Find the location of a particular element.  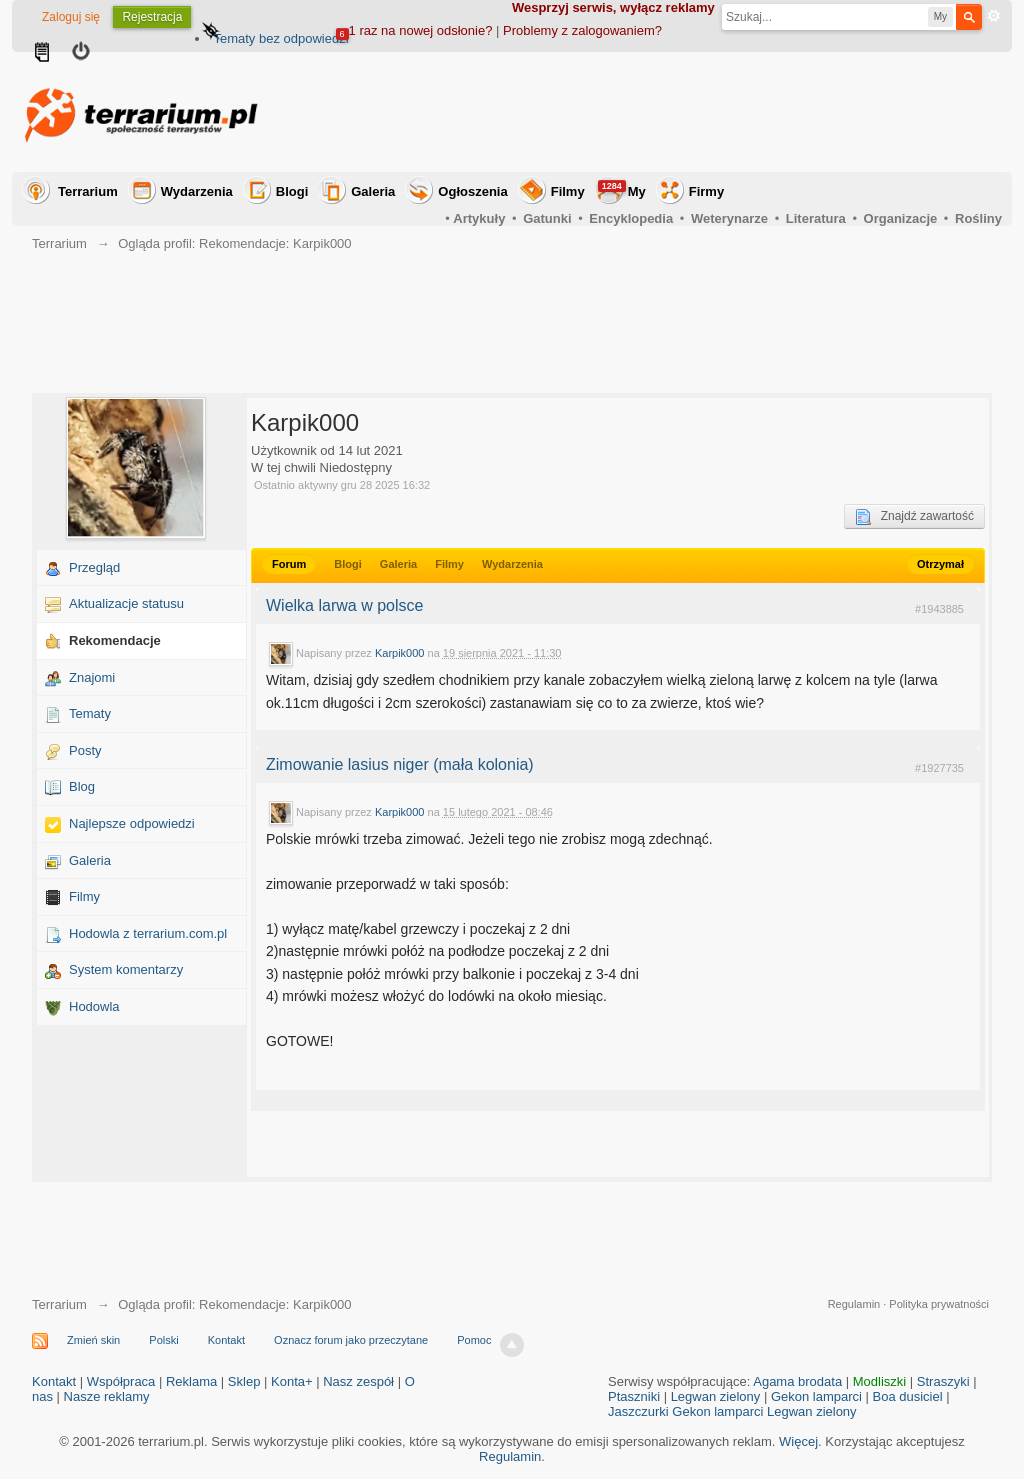

Współpraca is located at coordinates (121, 1381).